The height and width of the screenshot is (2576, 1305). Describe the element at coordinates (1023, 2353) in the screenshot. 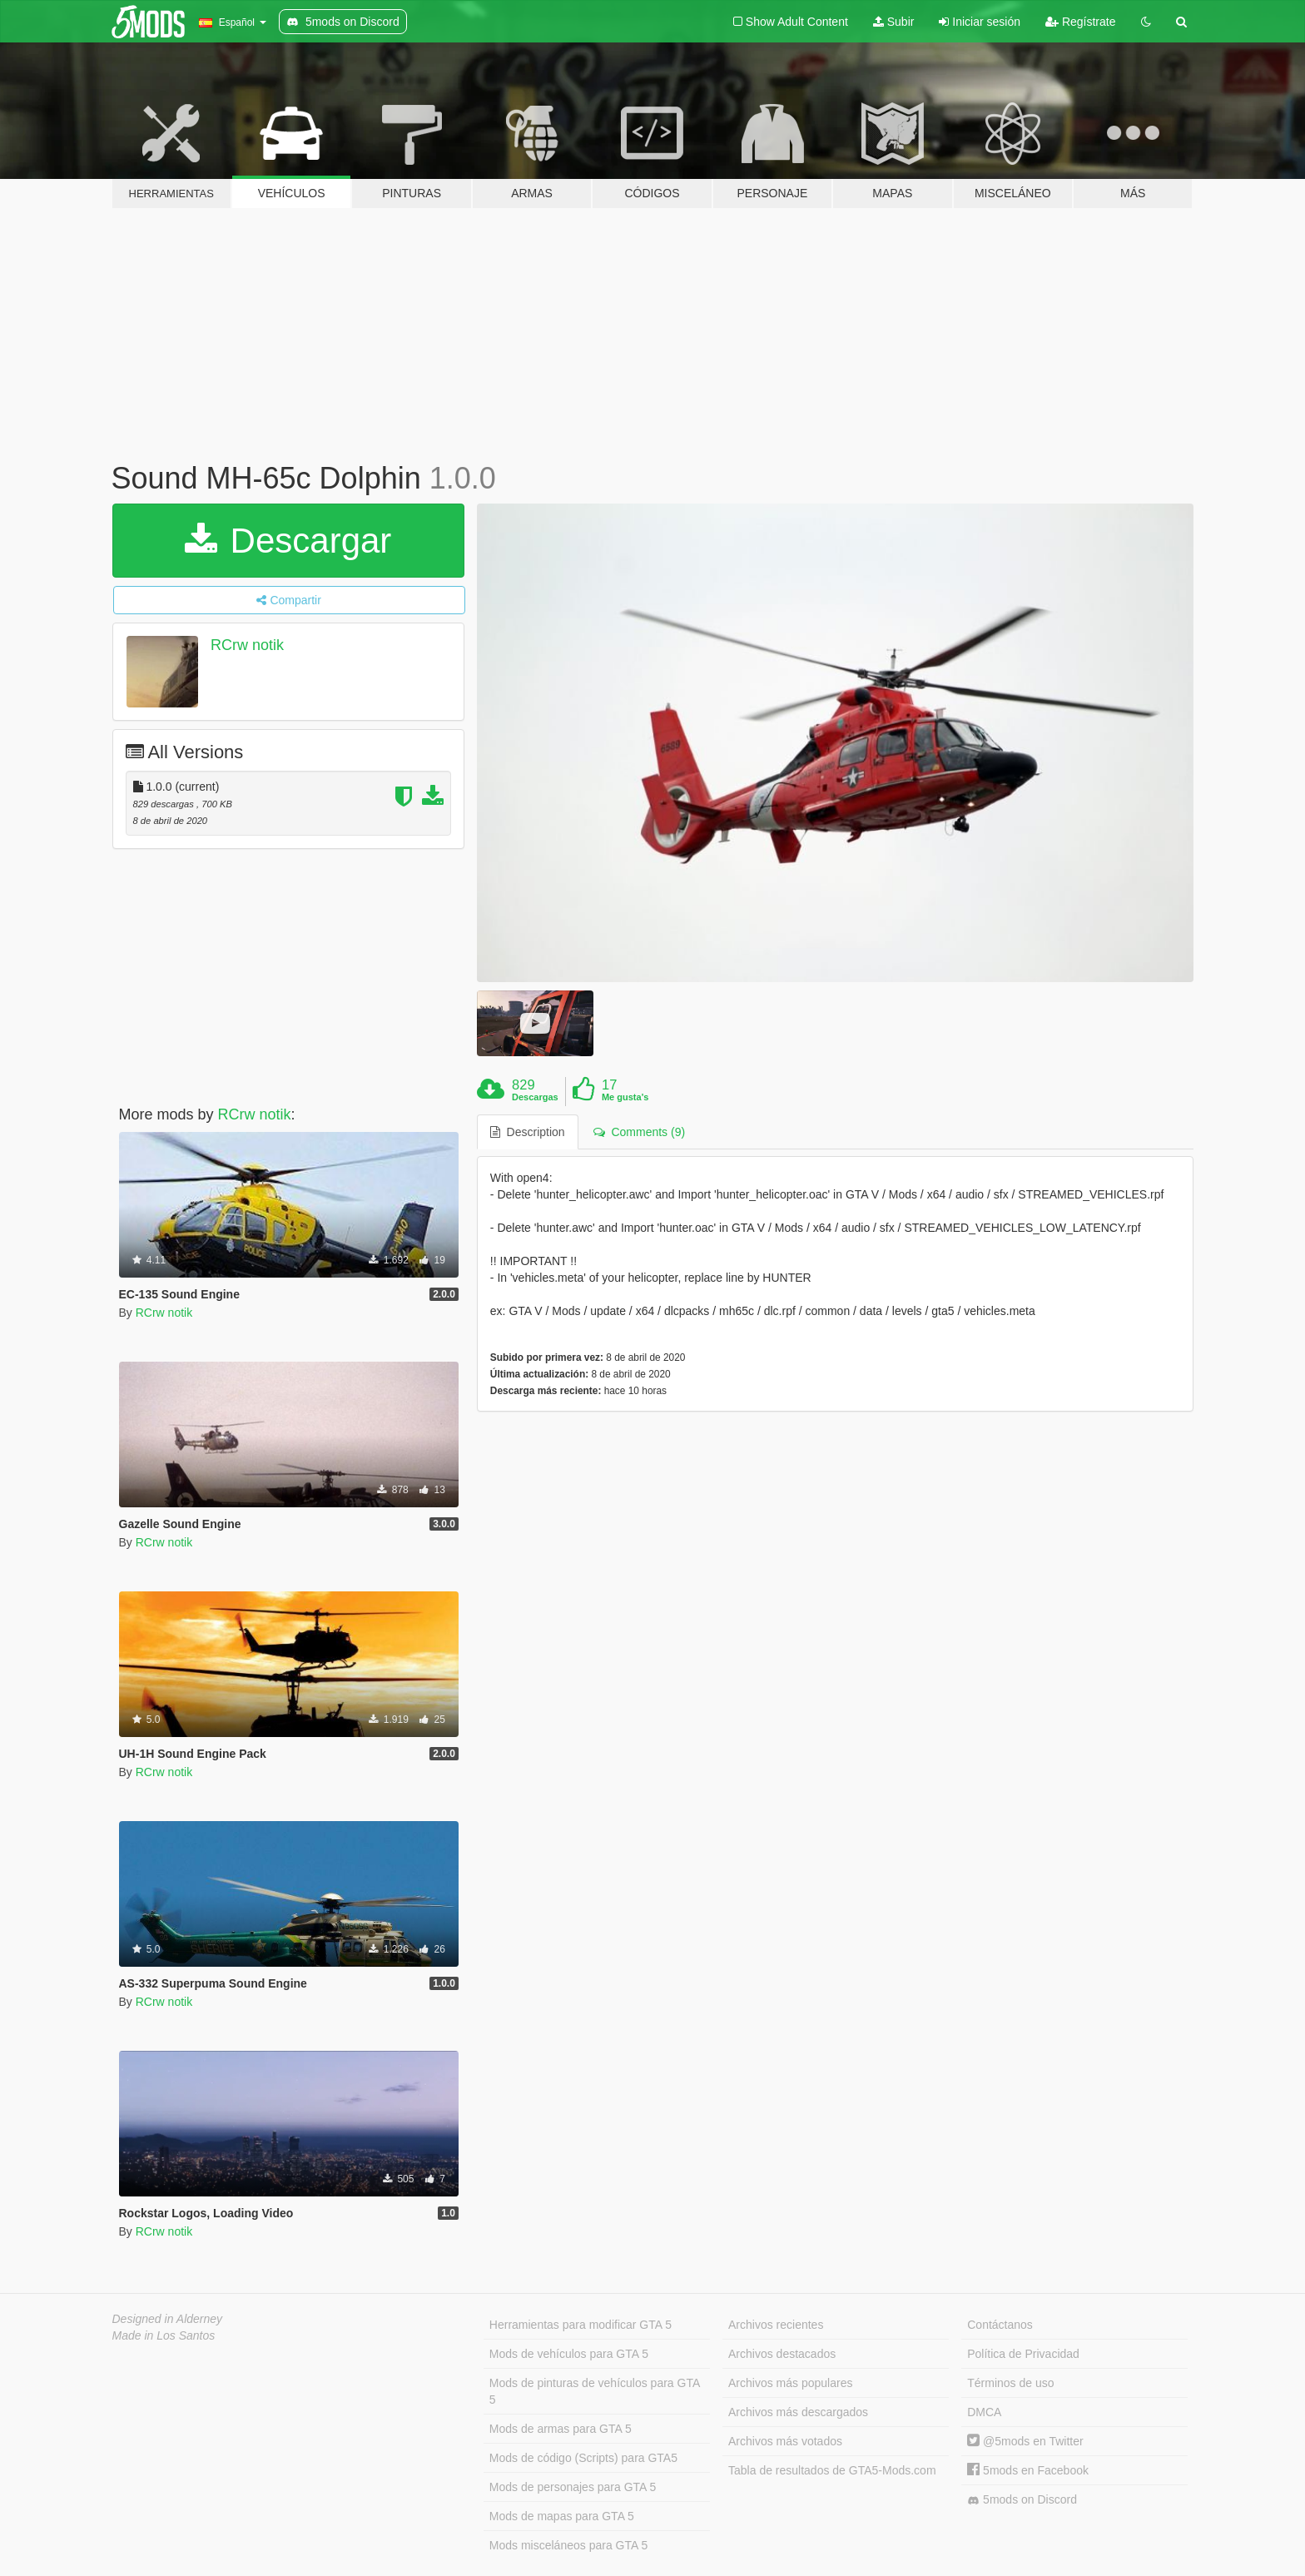

I see `Política de Privacidad` at that location.